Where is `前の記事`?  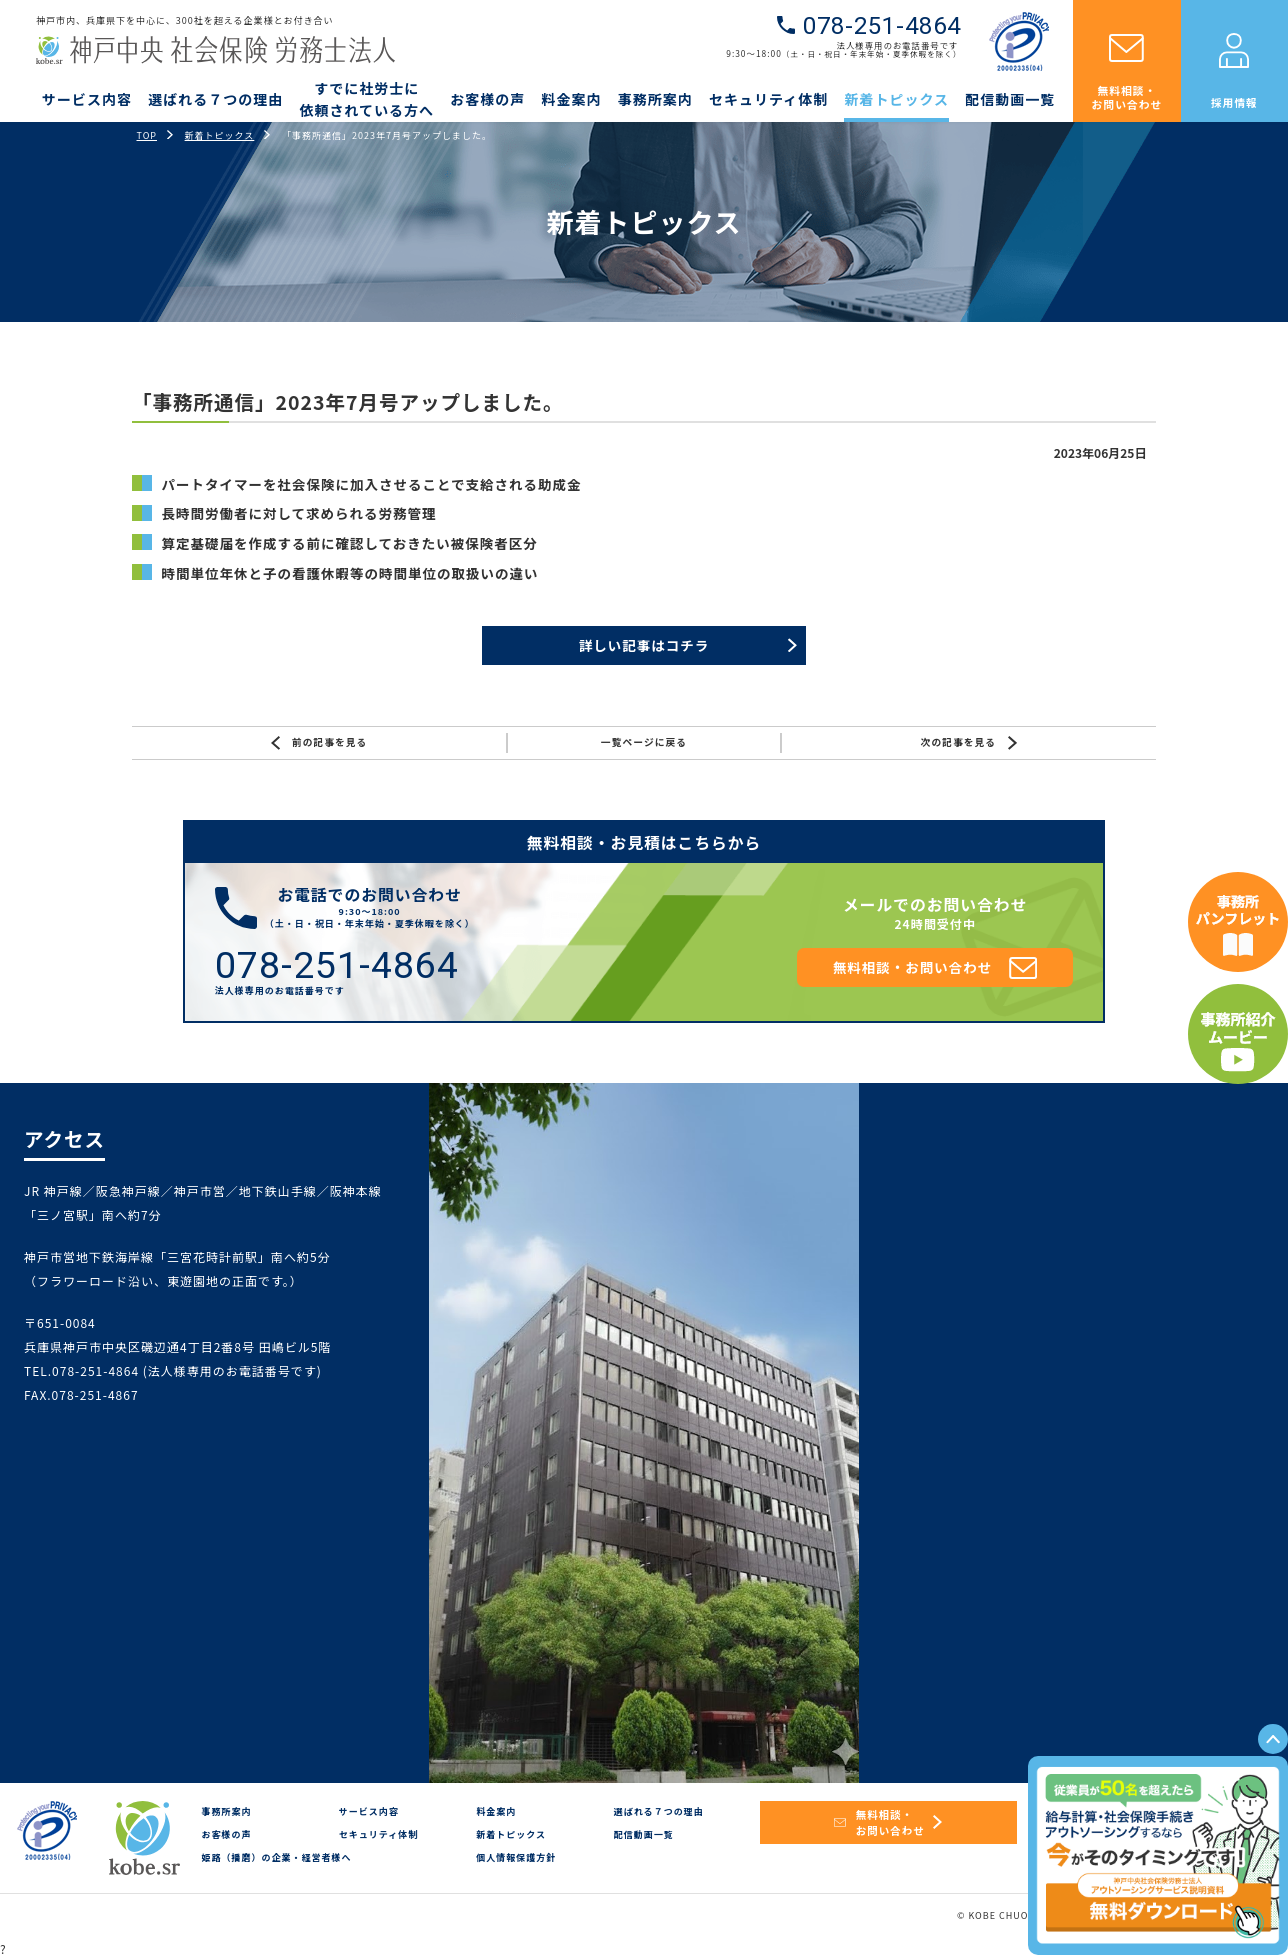 前の記事 is located at coordinates (319, 743).